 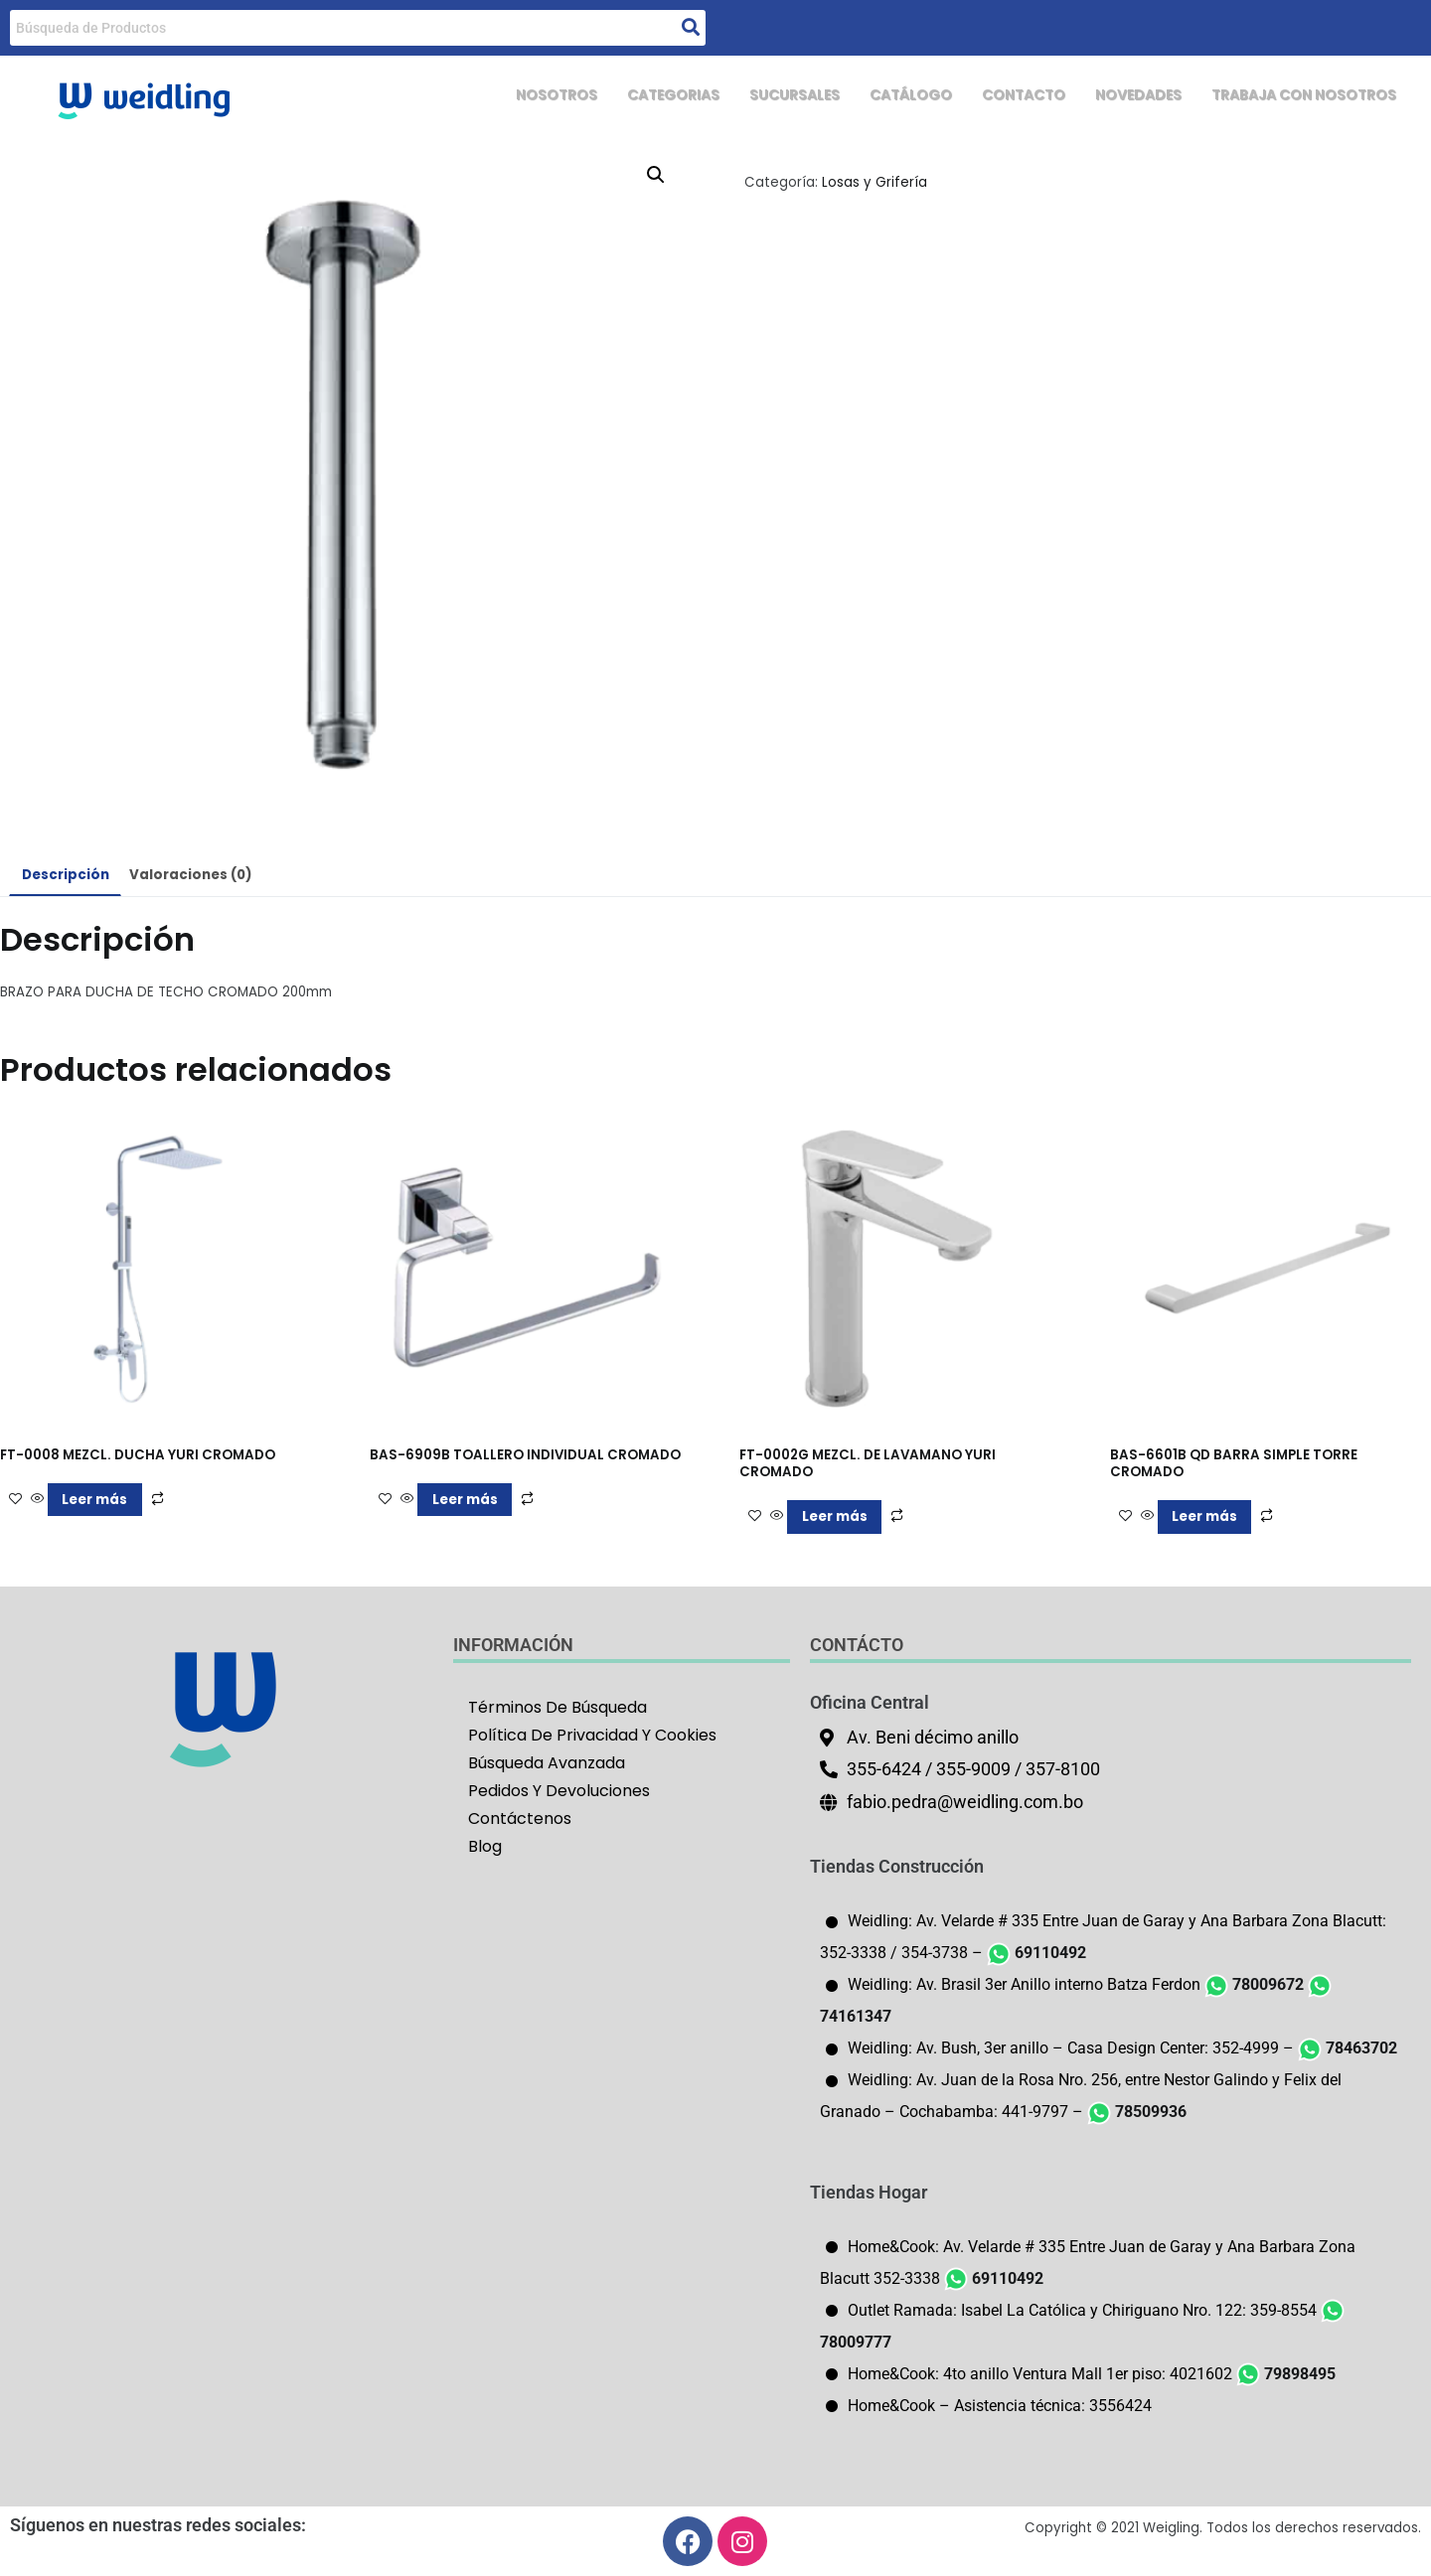 What do you see at coordinates (1204, 1516) in the screenshot?
I see `Leer más [Lee más sobre “BAS-6601B QD BARRA SIMPLE TORRE CROMADO”]` at bounding box center [1204, 1516].